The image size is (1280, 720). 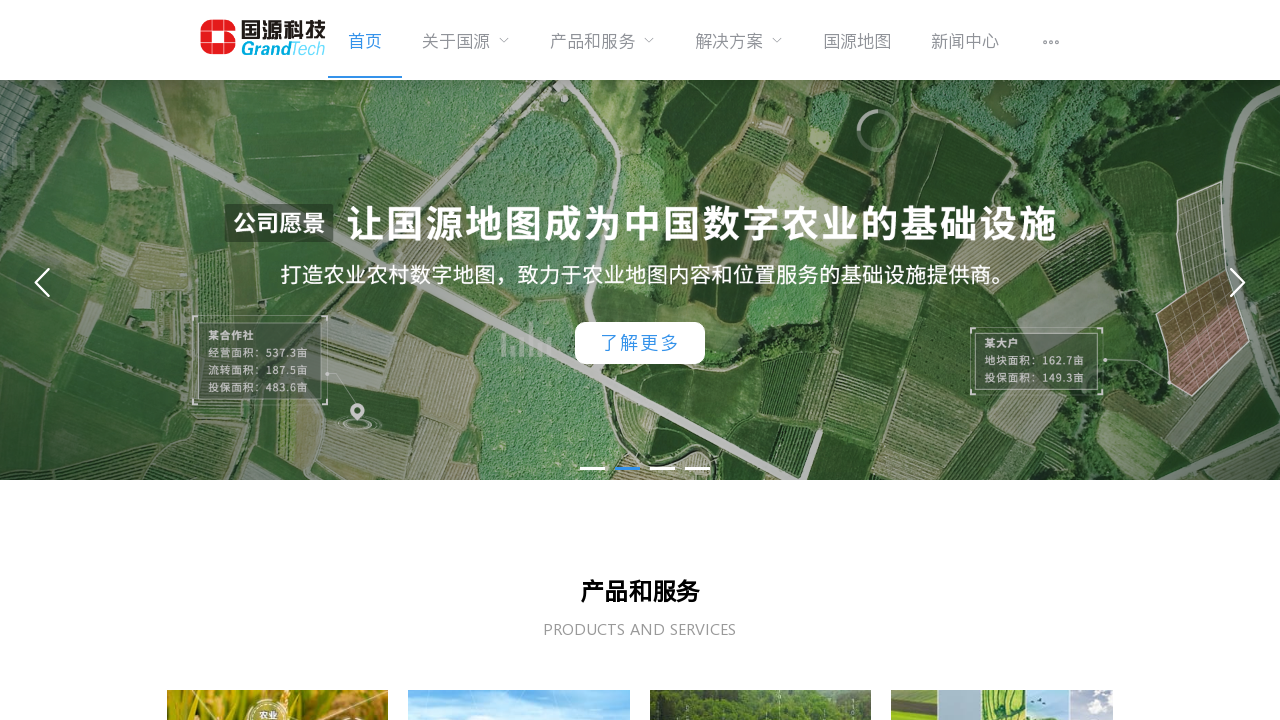 What do you see at coordinates (365, 41) in the screenshot?
I see `首页 [menuitem]` at bounding box center [365, 41].